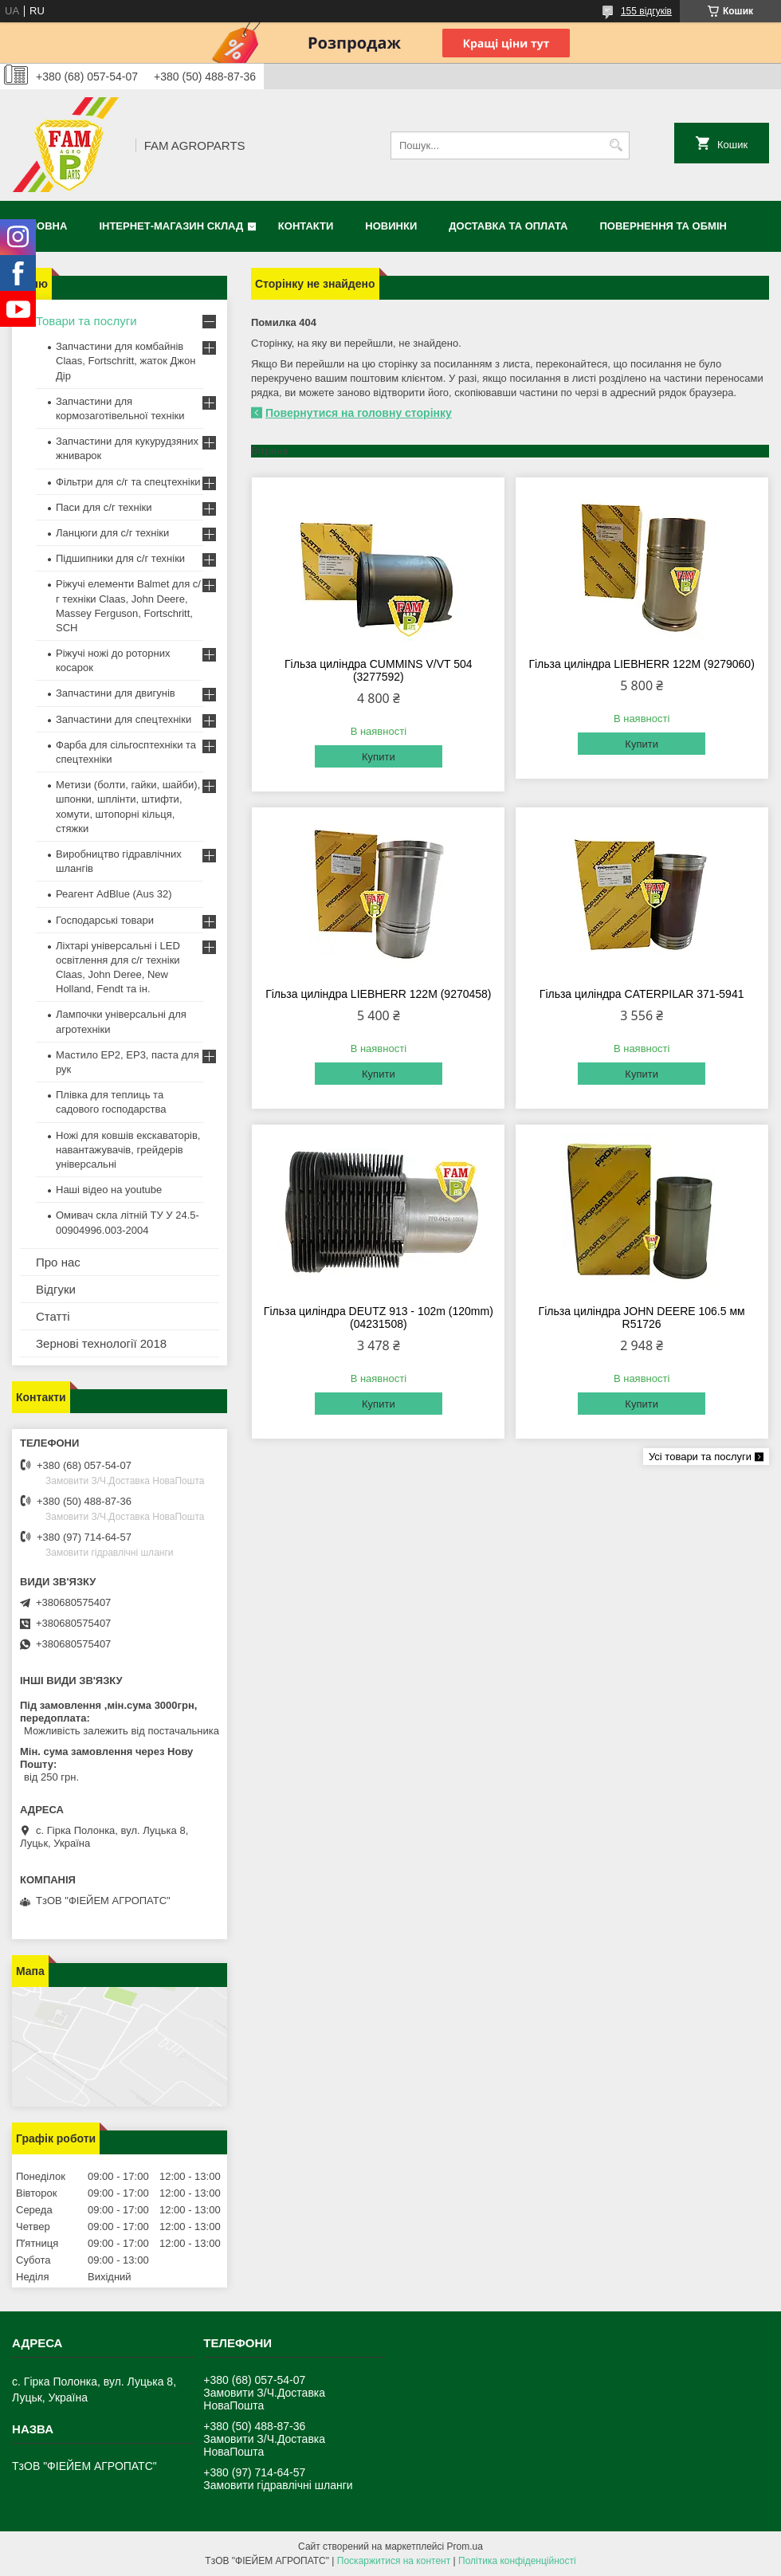  I want to click on Статті, so click(53, 1316).